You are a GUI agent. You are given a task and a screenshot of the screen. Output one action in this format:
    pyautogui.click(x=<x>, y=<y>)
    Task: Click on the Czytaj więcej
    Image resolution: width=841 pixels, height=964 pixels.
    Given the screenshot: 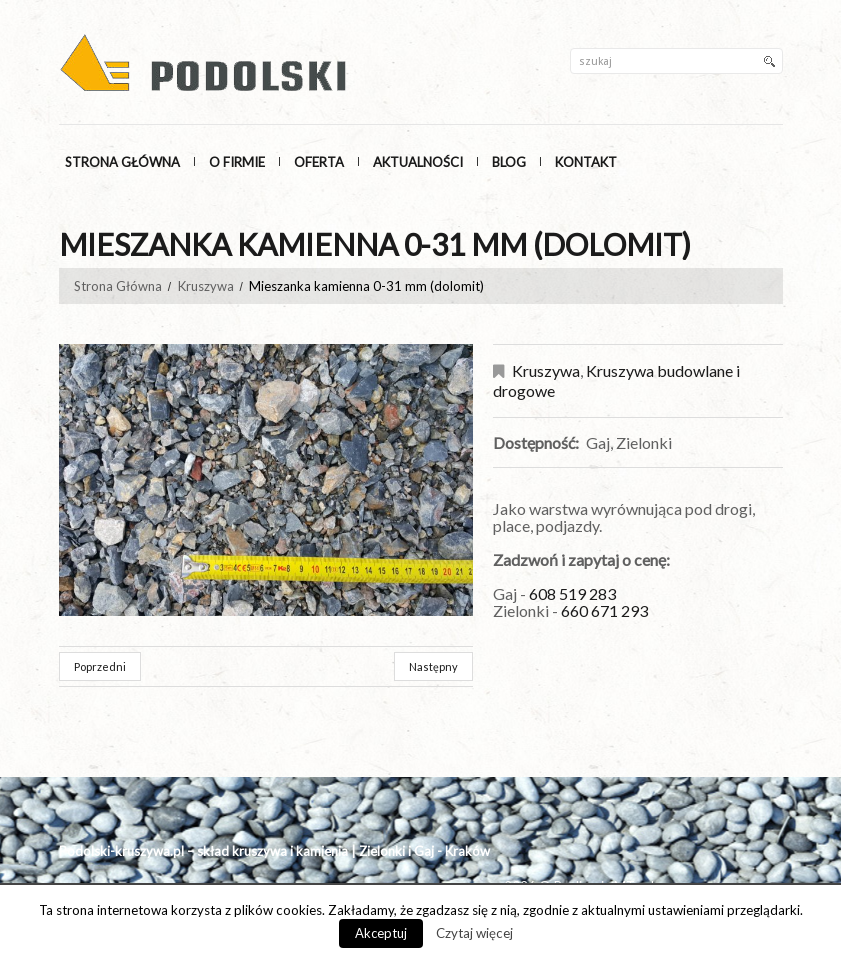 What is the action you would take?
    pyautogui.click(x=474, y=933)
    